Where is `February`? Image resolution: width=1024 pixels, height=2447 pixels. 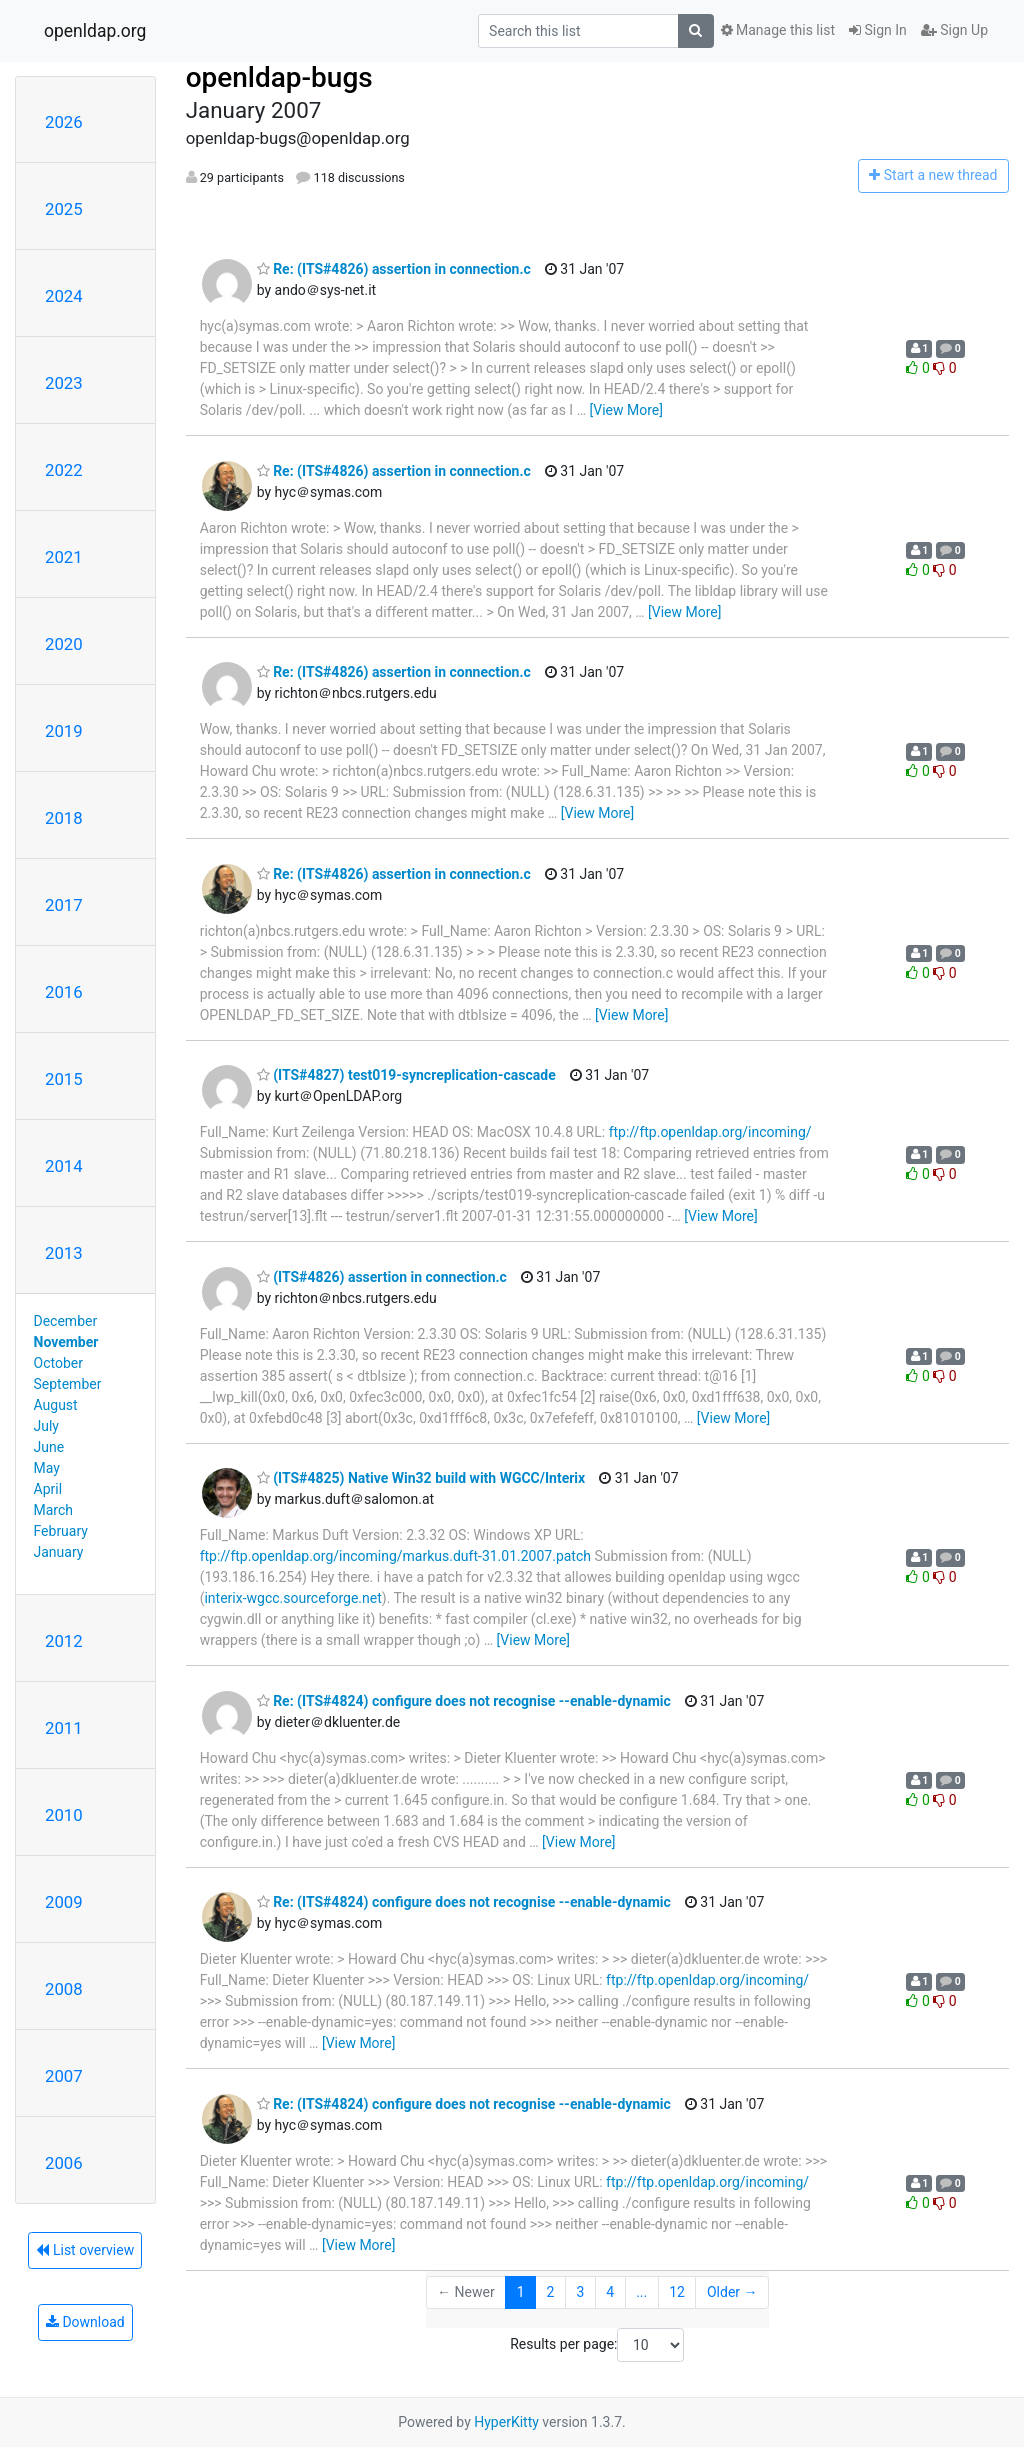
February is located at coordinates (61, 1531).